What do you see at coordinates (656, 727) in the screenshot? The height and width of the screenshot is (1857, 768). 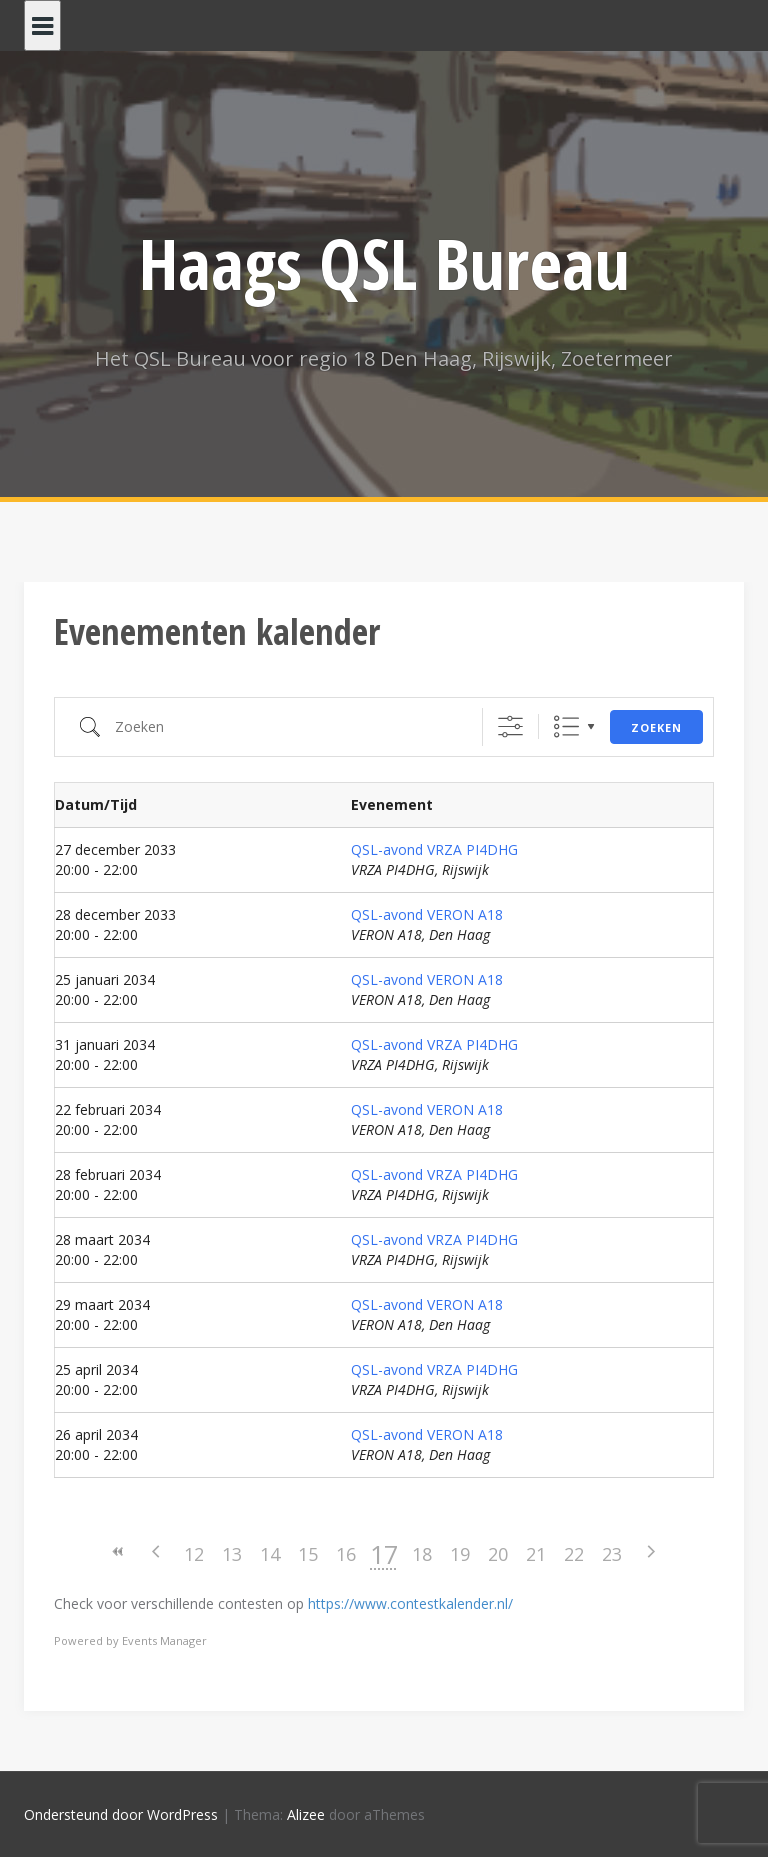 I see `Zoeken` at bounding box center [656, 727].